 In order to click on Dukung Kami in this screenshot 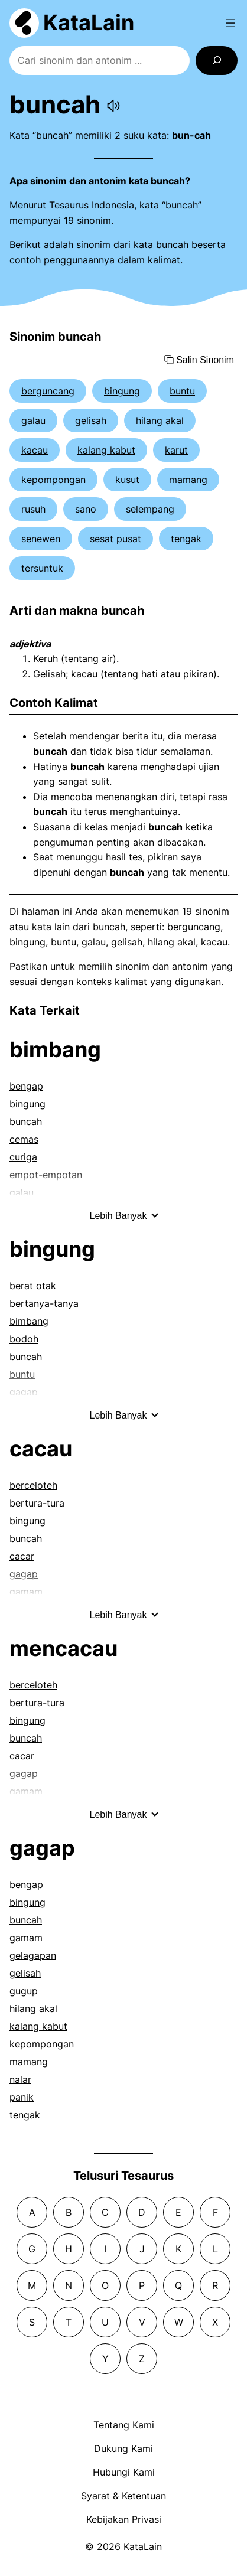, I will do `click(123, 2448)`.